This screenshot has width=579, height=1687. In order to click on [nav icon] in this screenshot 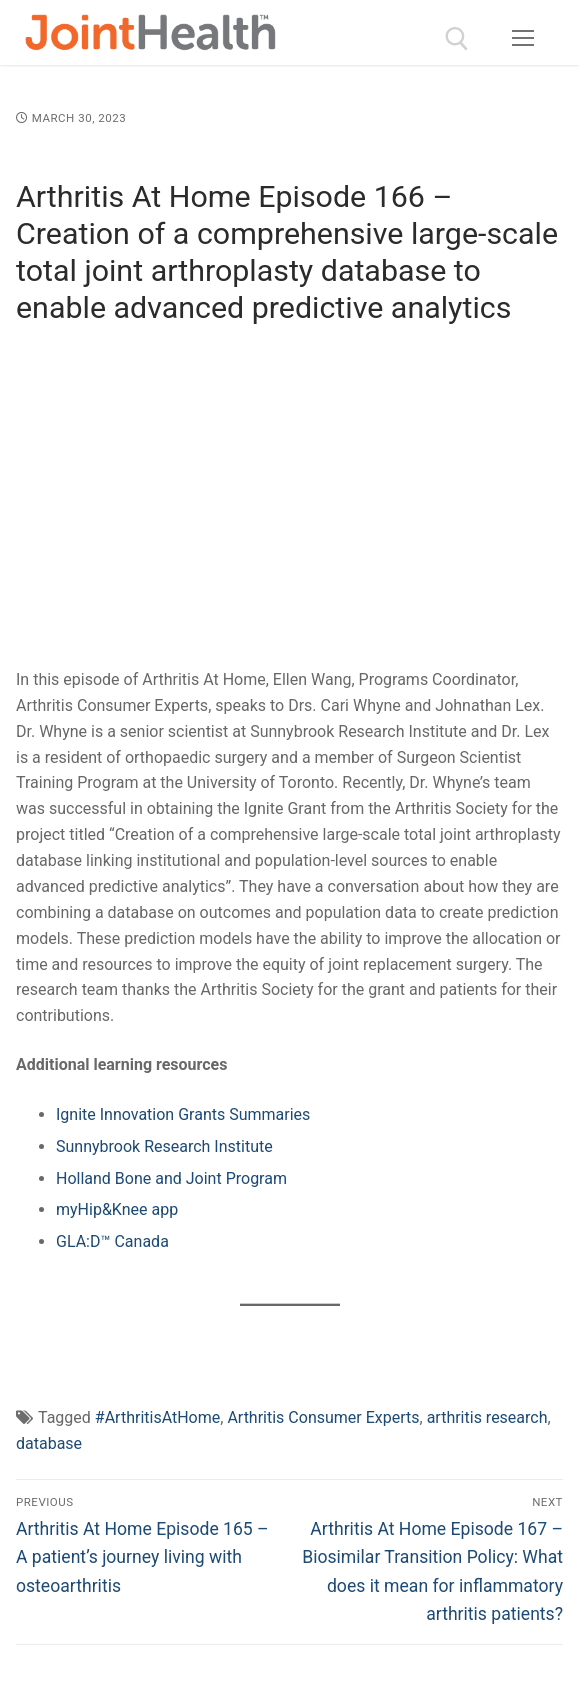, I will do `click(523, 39)`.